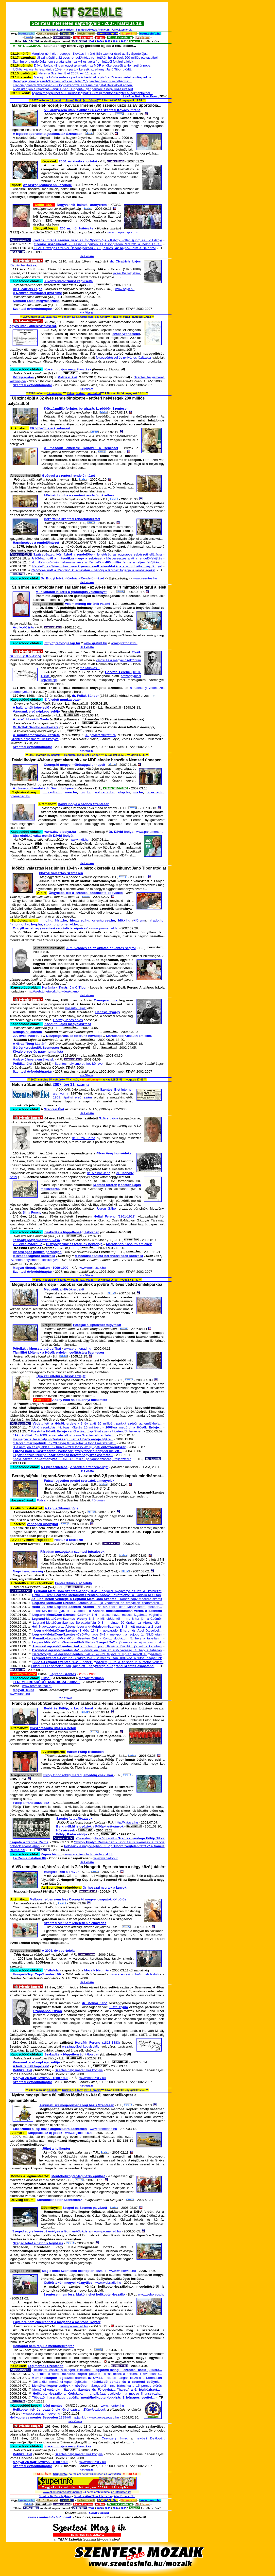 The height and width of the screenshot is (2576, 275). I want to click on A szentesi Széchenyi-liget, so click(89, 1467).